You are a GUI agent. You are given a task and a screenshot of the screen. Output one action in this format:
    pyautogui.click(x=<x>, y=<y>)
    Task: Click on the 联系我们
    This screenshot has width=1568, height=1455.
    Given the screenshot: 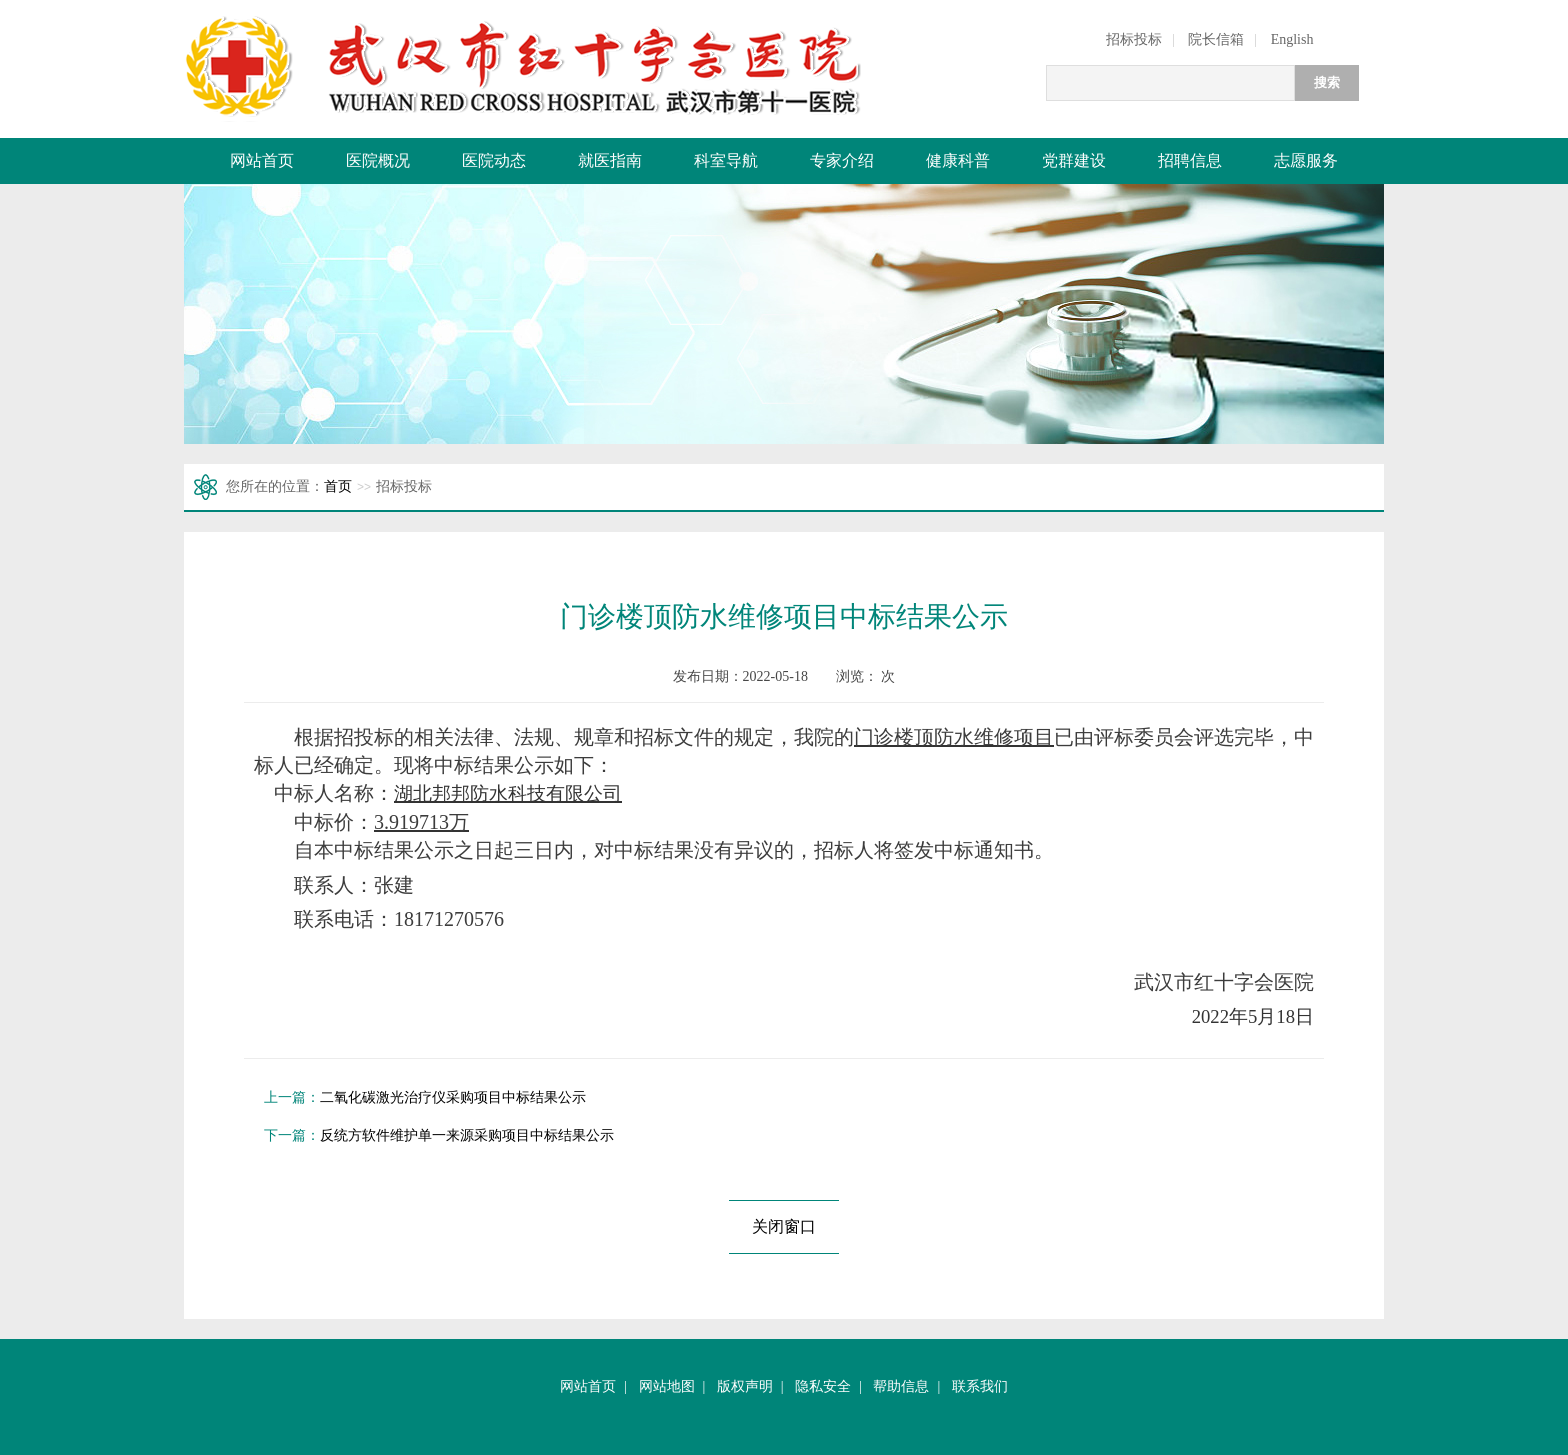 What is the action you would take?
    pyautogui.click(x=980, y=1386)
    